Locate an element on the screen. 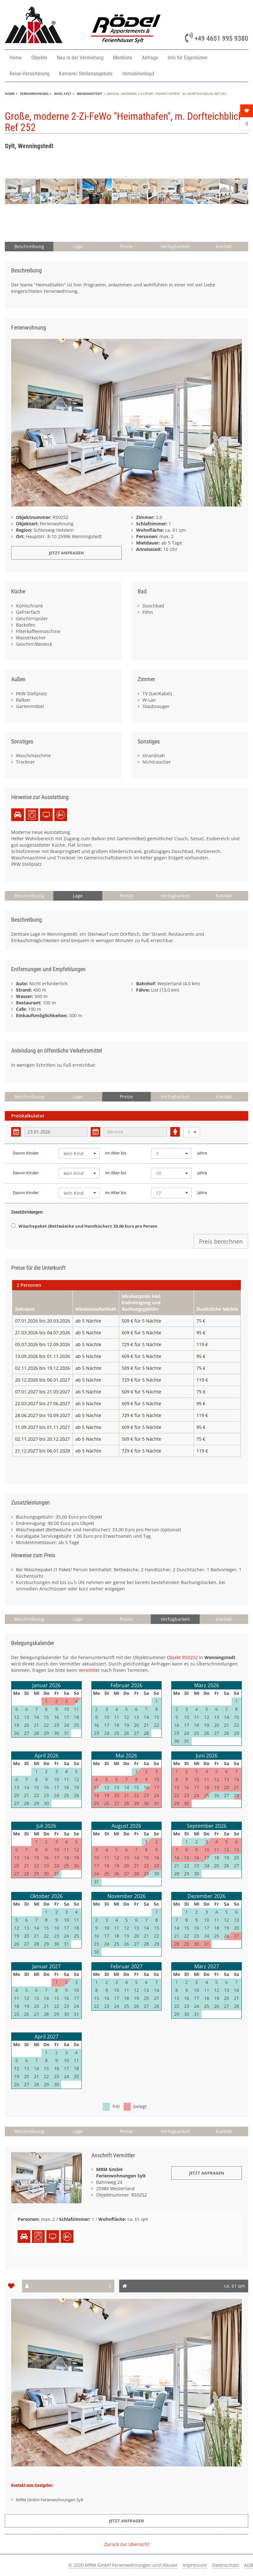 The height and width of the screenshot is (2576, 253). AGB is located at coordinates (248, 2565).